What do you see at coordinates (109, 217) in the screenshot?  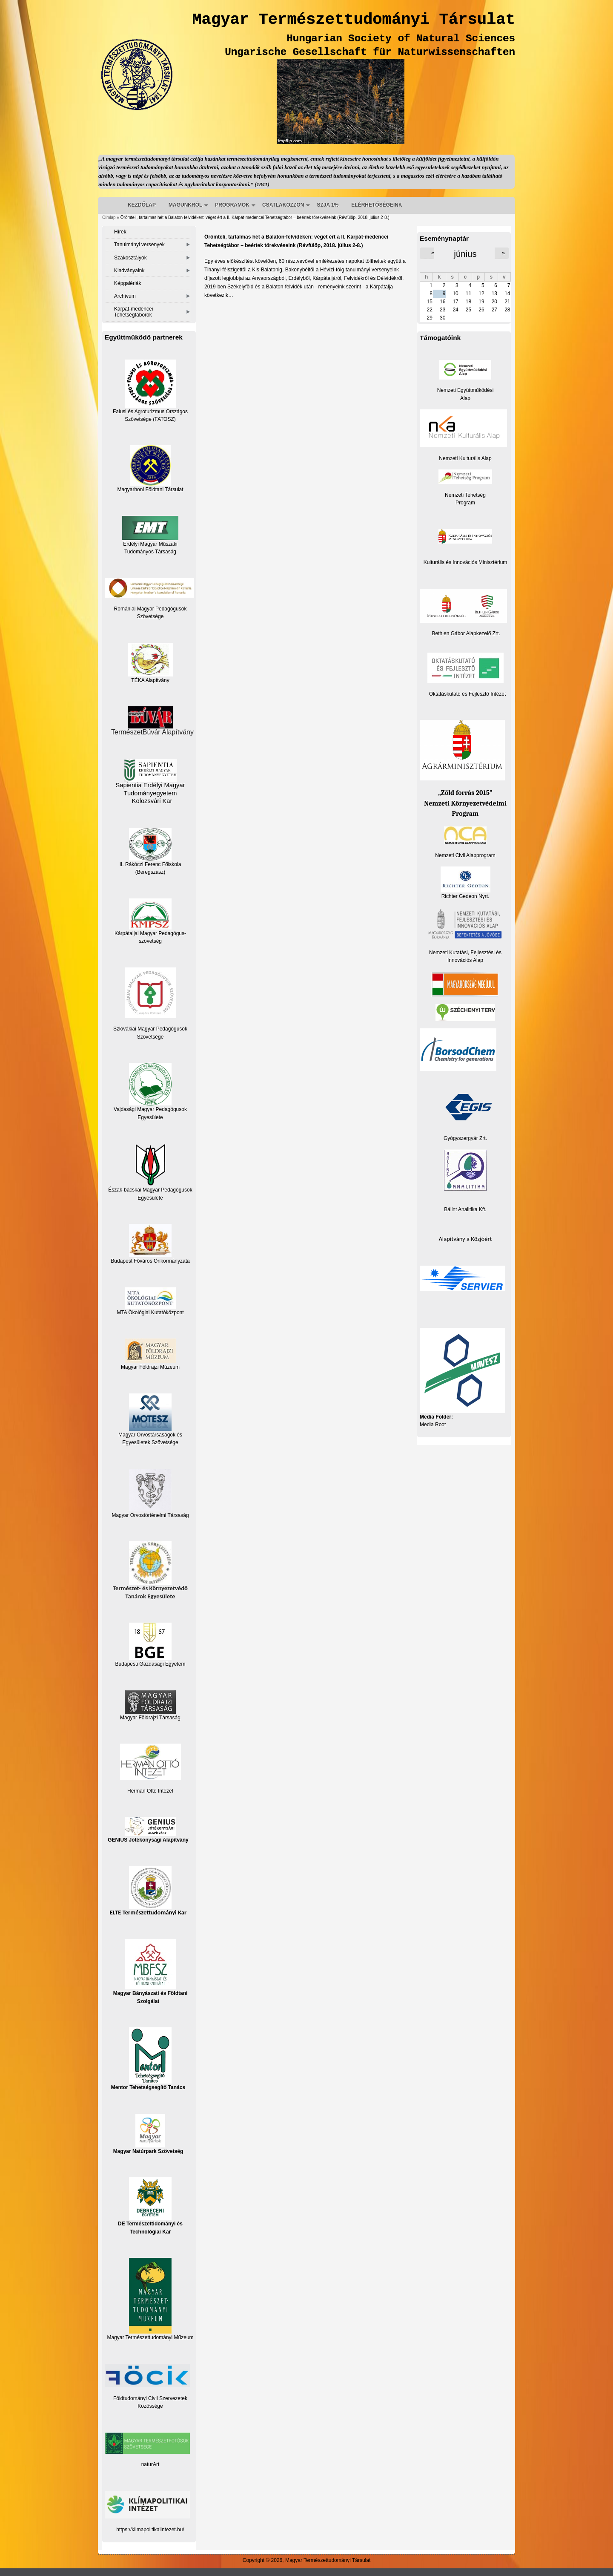 I see `Címlap` at bounding box center [109, 217].